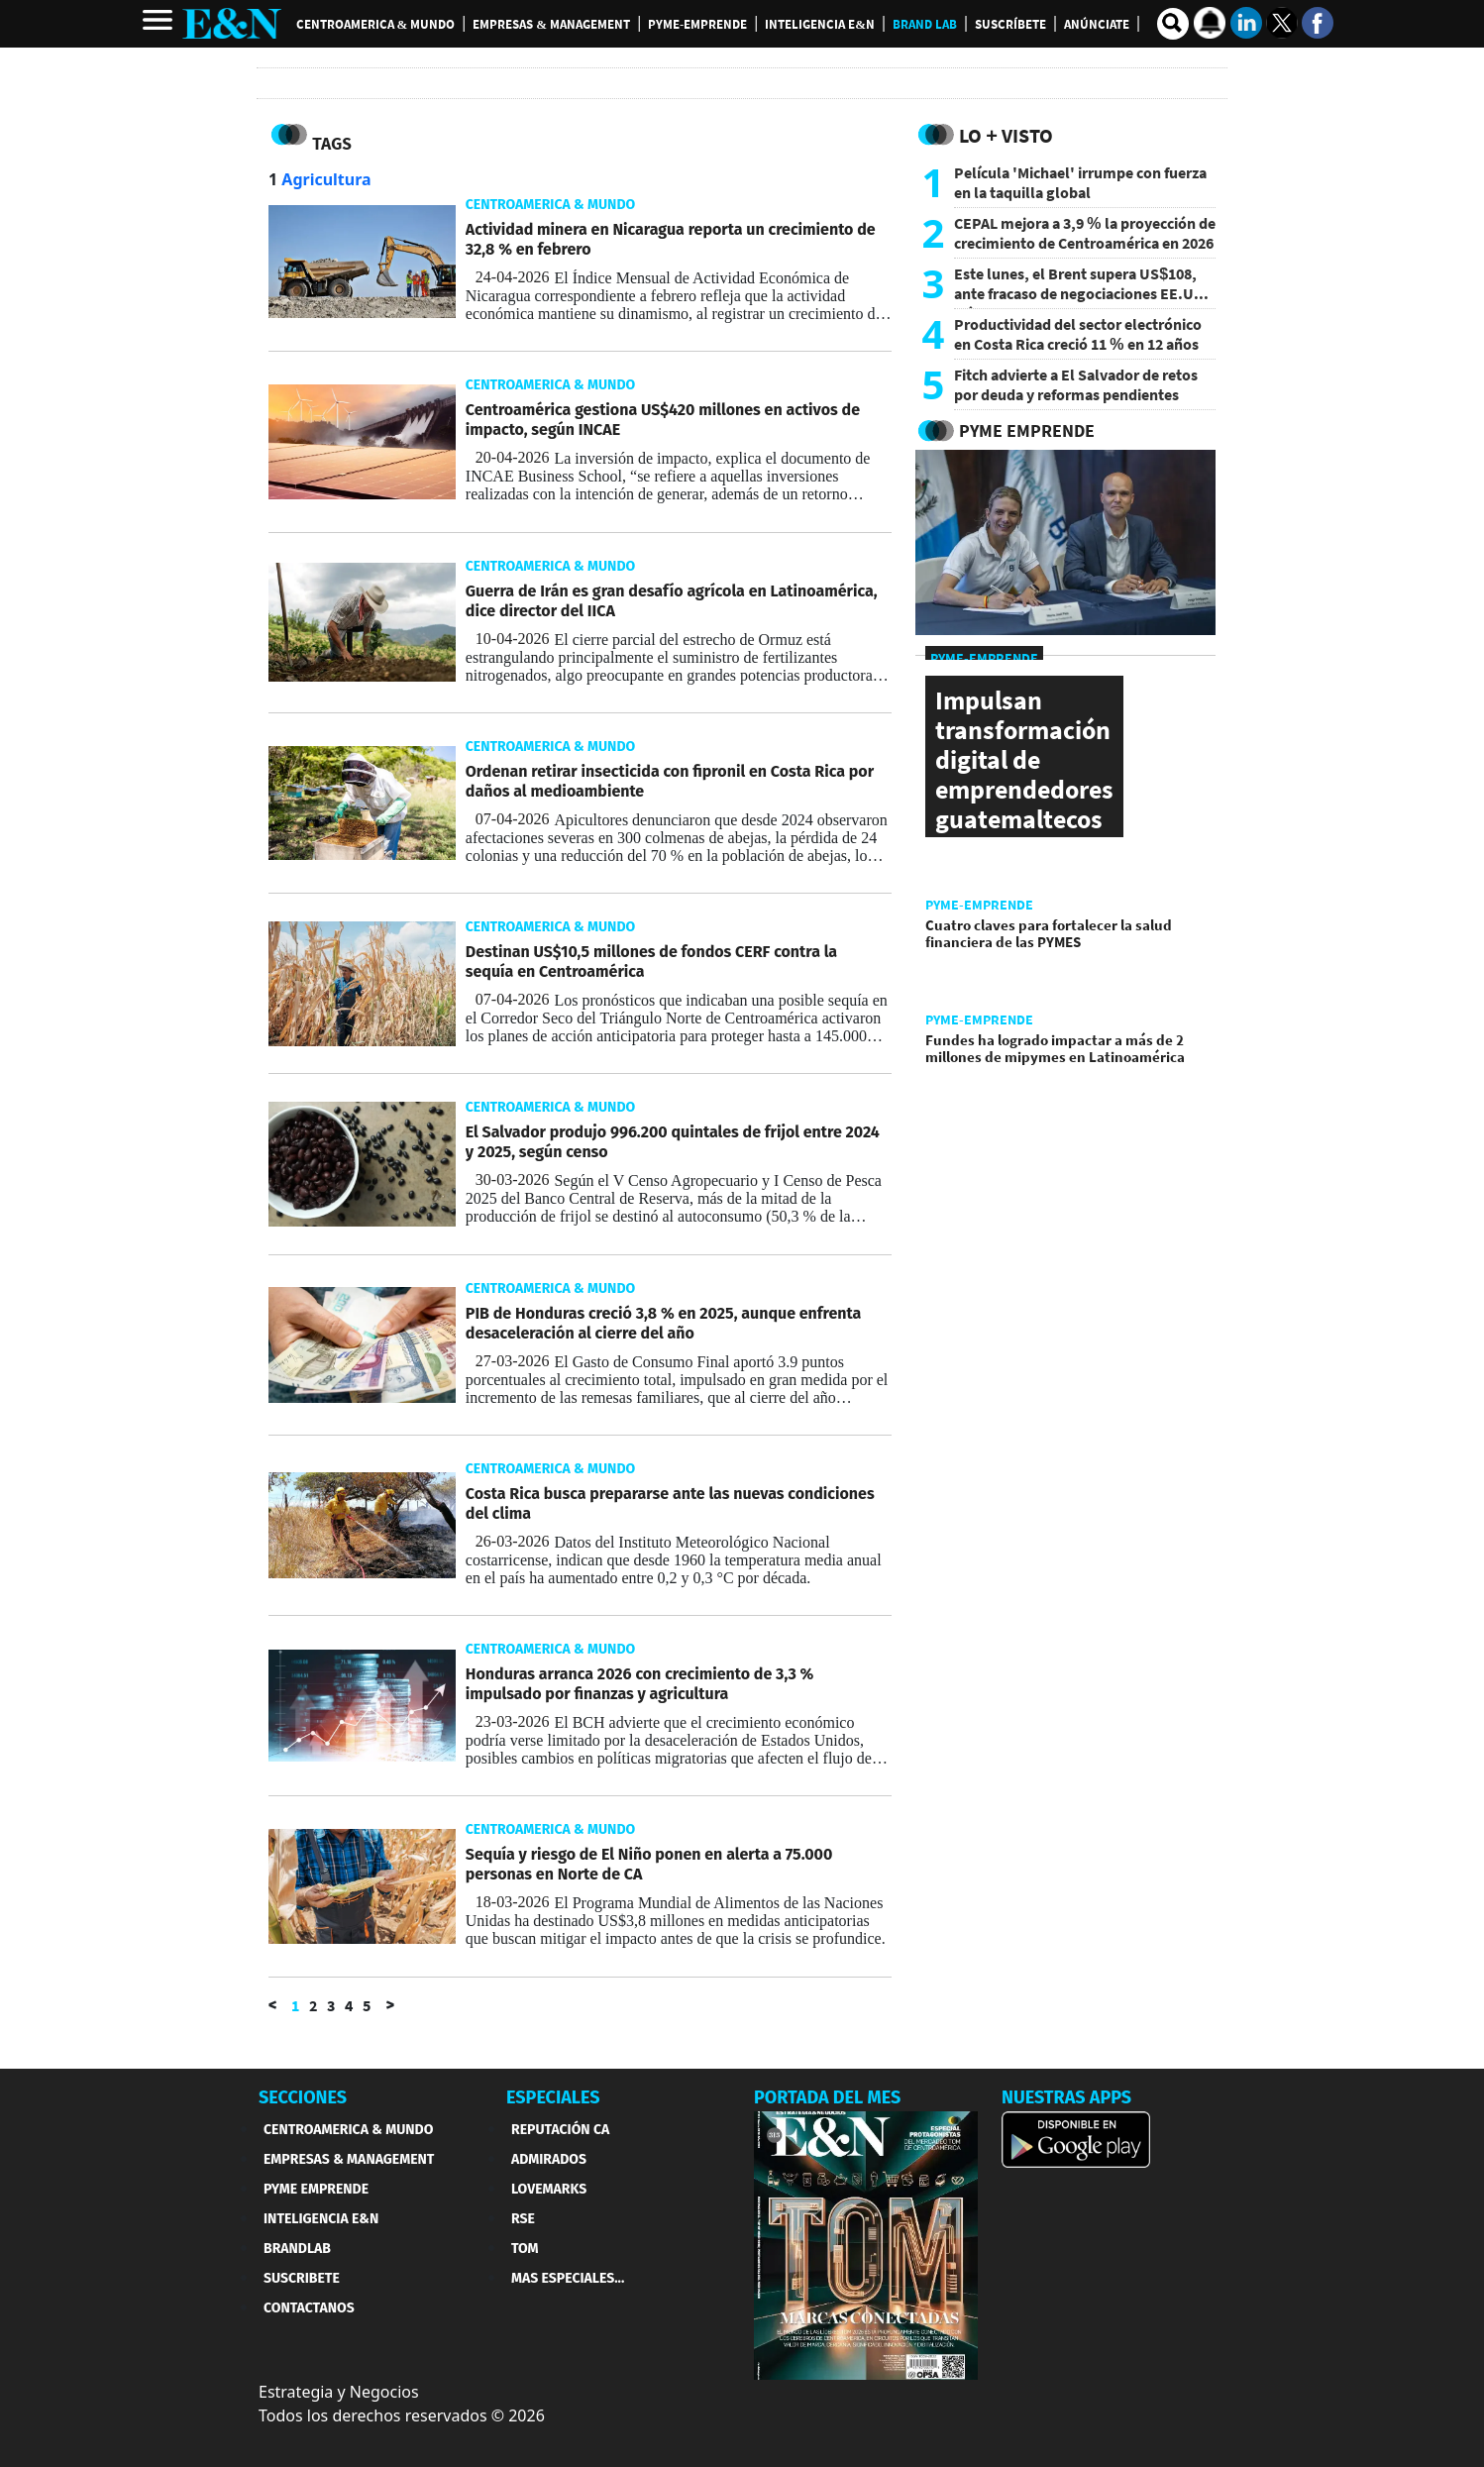 The height and width of the screenshot is (2467, 1484). What do you see at coordinates (303, 2097) in the screenshot?
I see `SECCIONES` at bounding box center [303, 2097].